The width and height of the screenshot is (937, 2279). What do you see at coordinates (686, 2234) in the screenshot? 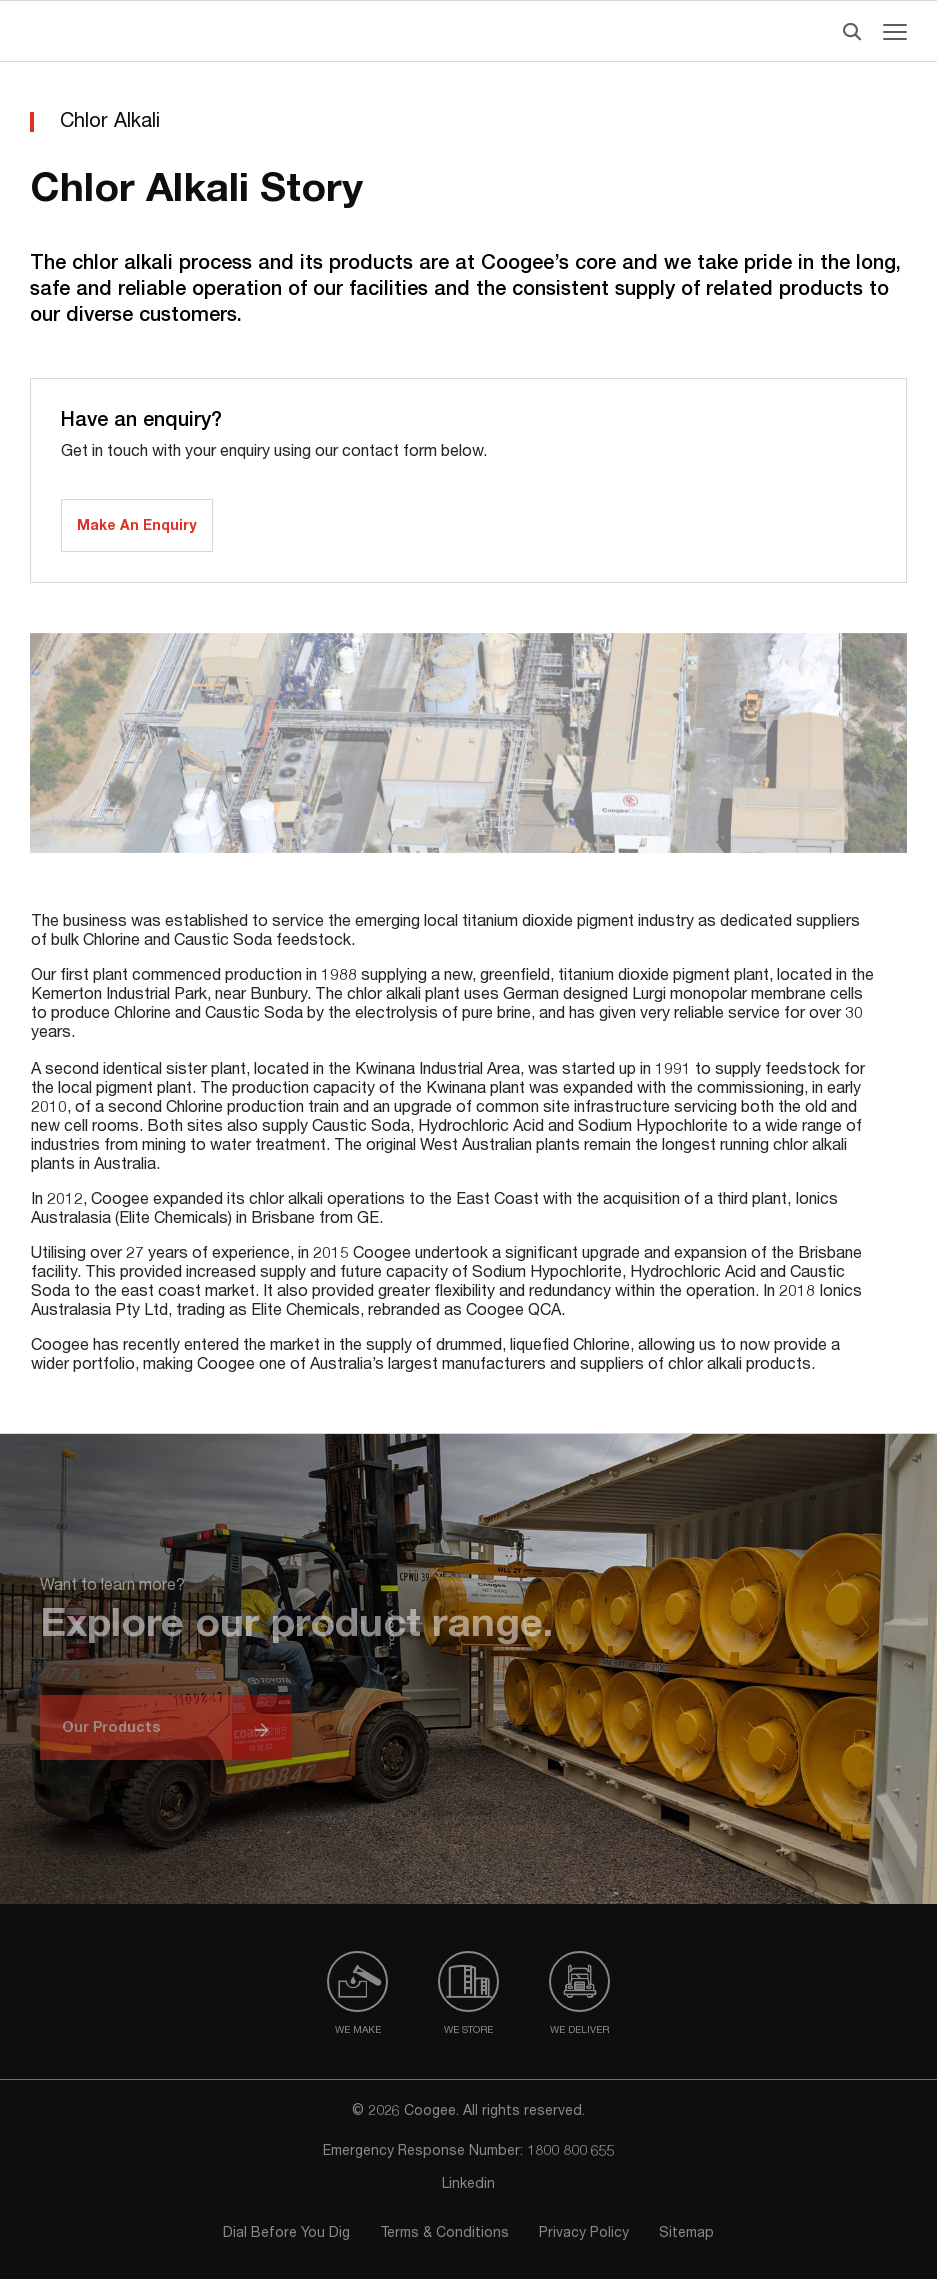
I see `Sitemap` at bounding box center [686, 2234].